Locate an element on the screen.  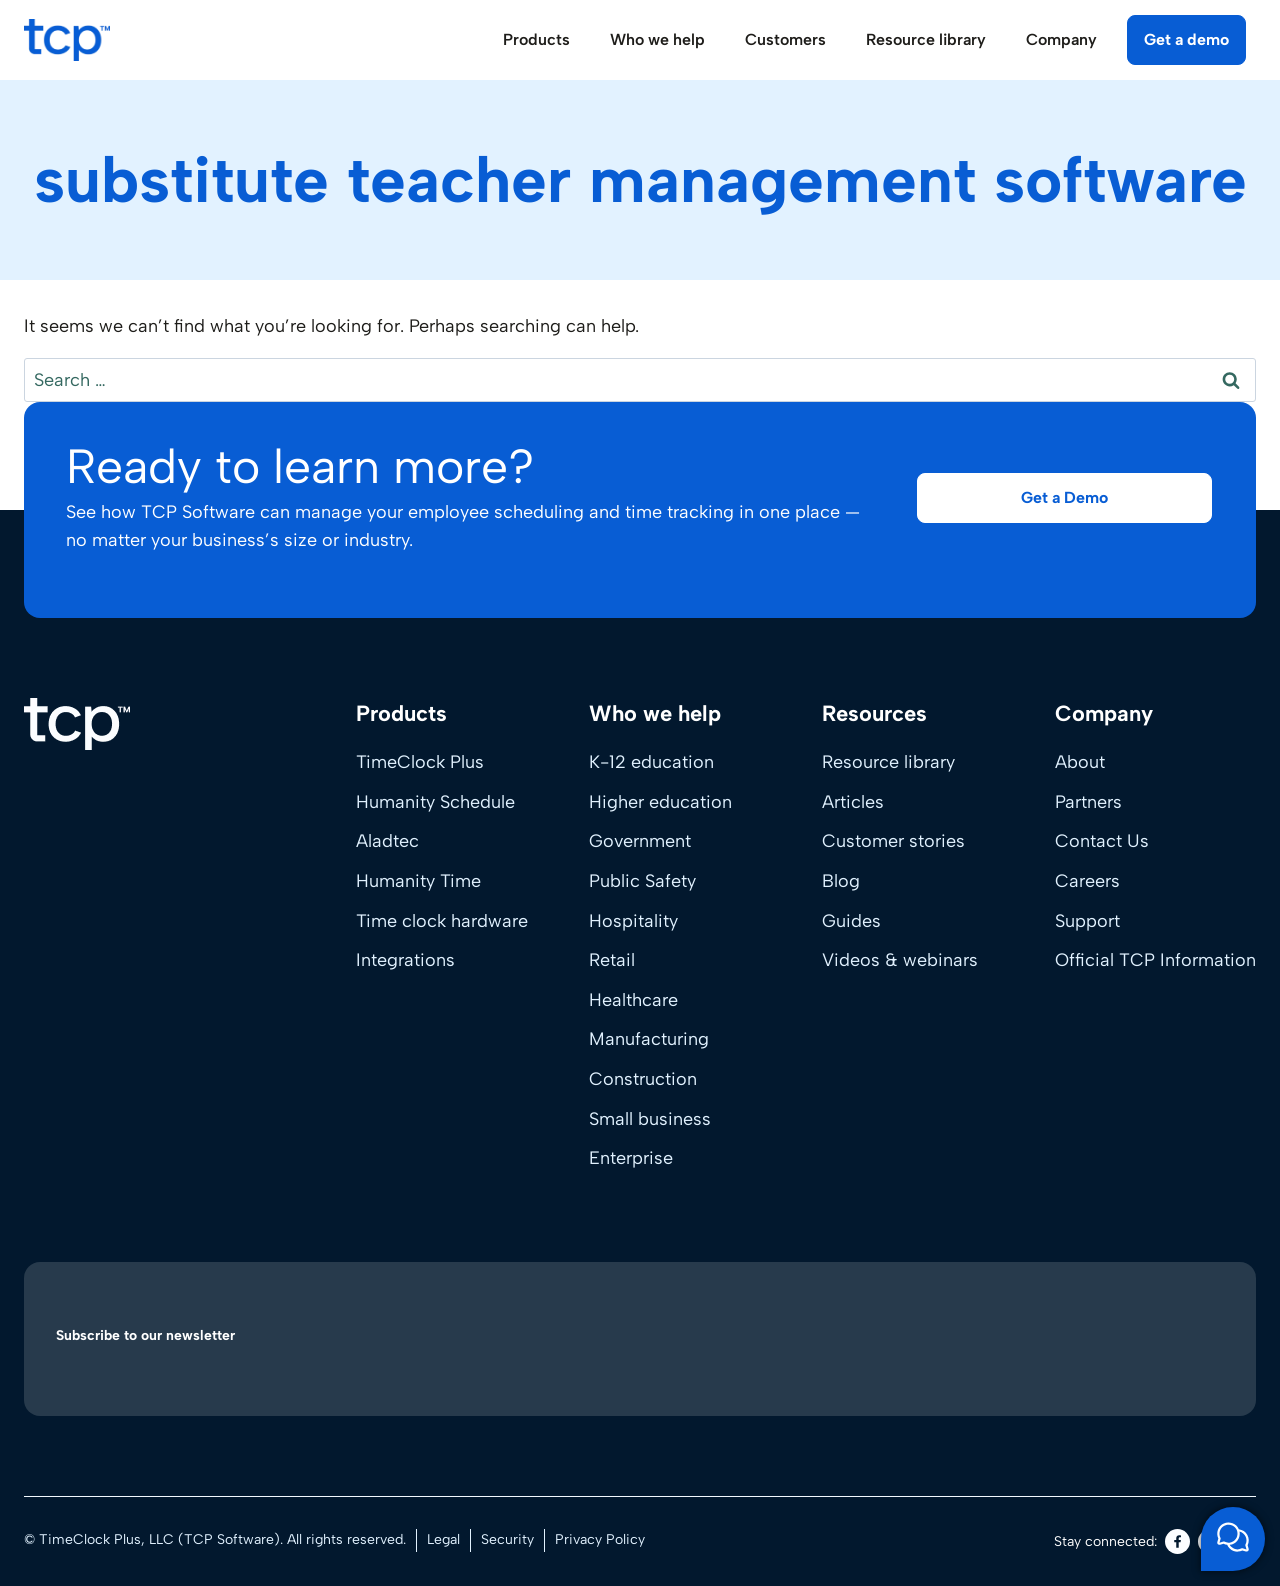
Partners is located at coordinates (1088, 802).